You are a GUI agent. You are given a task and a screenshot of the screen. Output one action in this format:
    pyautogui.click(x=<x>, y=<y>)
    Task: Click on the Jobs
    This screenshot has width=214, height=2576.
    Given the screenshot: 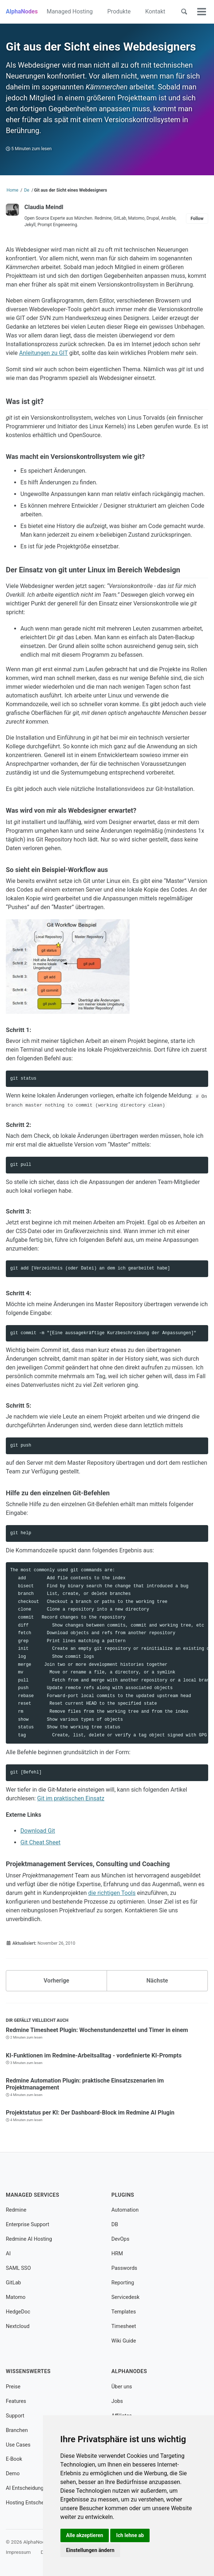 What is the action you would take?
    pyautogui.click(x=117, y=2401)
    